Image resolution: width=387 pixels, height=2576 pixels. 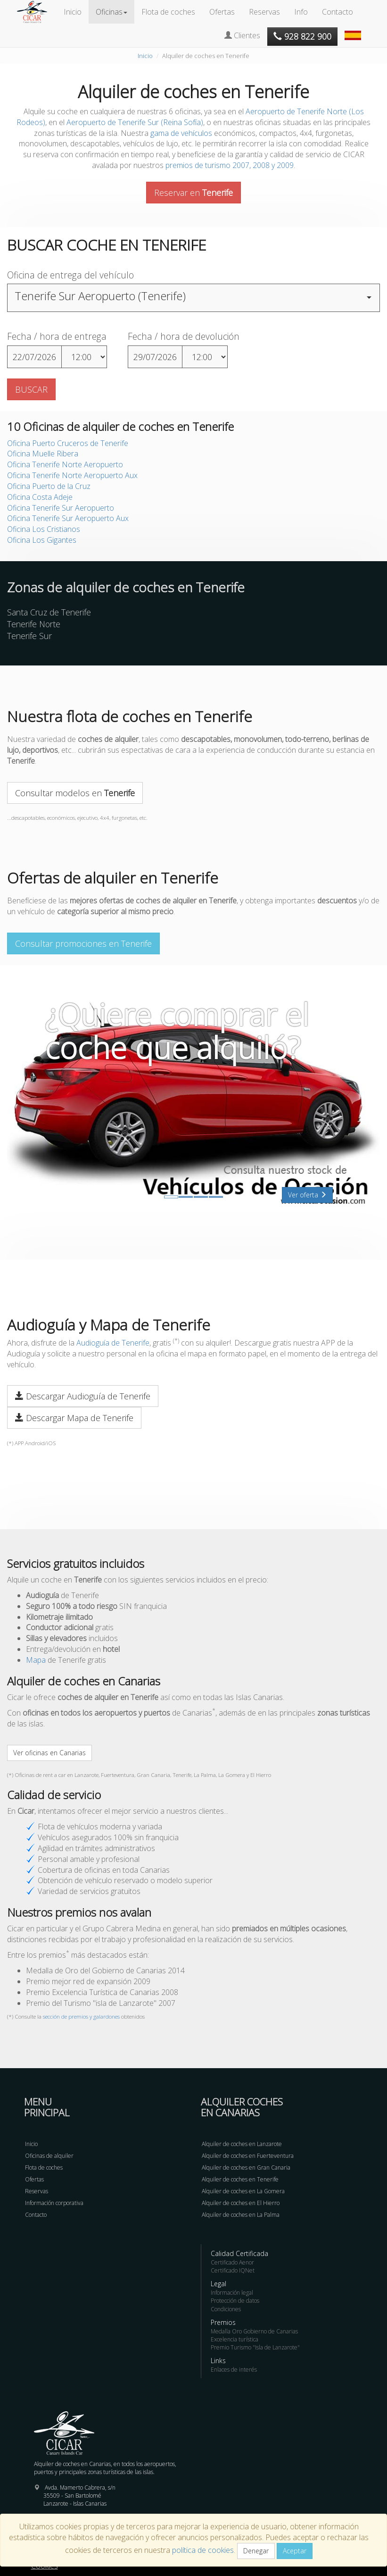 What do you see at coordinates (43, 529) in the screenshot?
I see `Oficina Los Cristianos` at bounding box center [43, 529].